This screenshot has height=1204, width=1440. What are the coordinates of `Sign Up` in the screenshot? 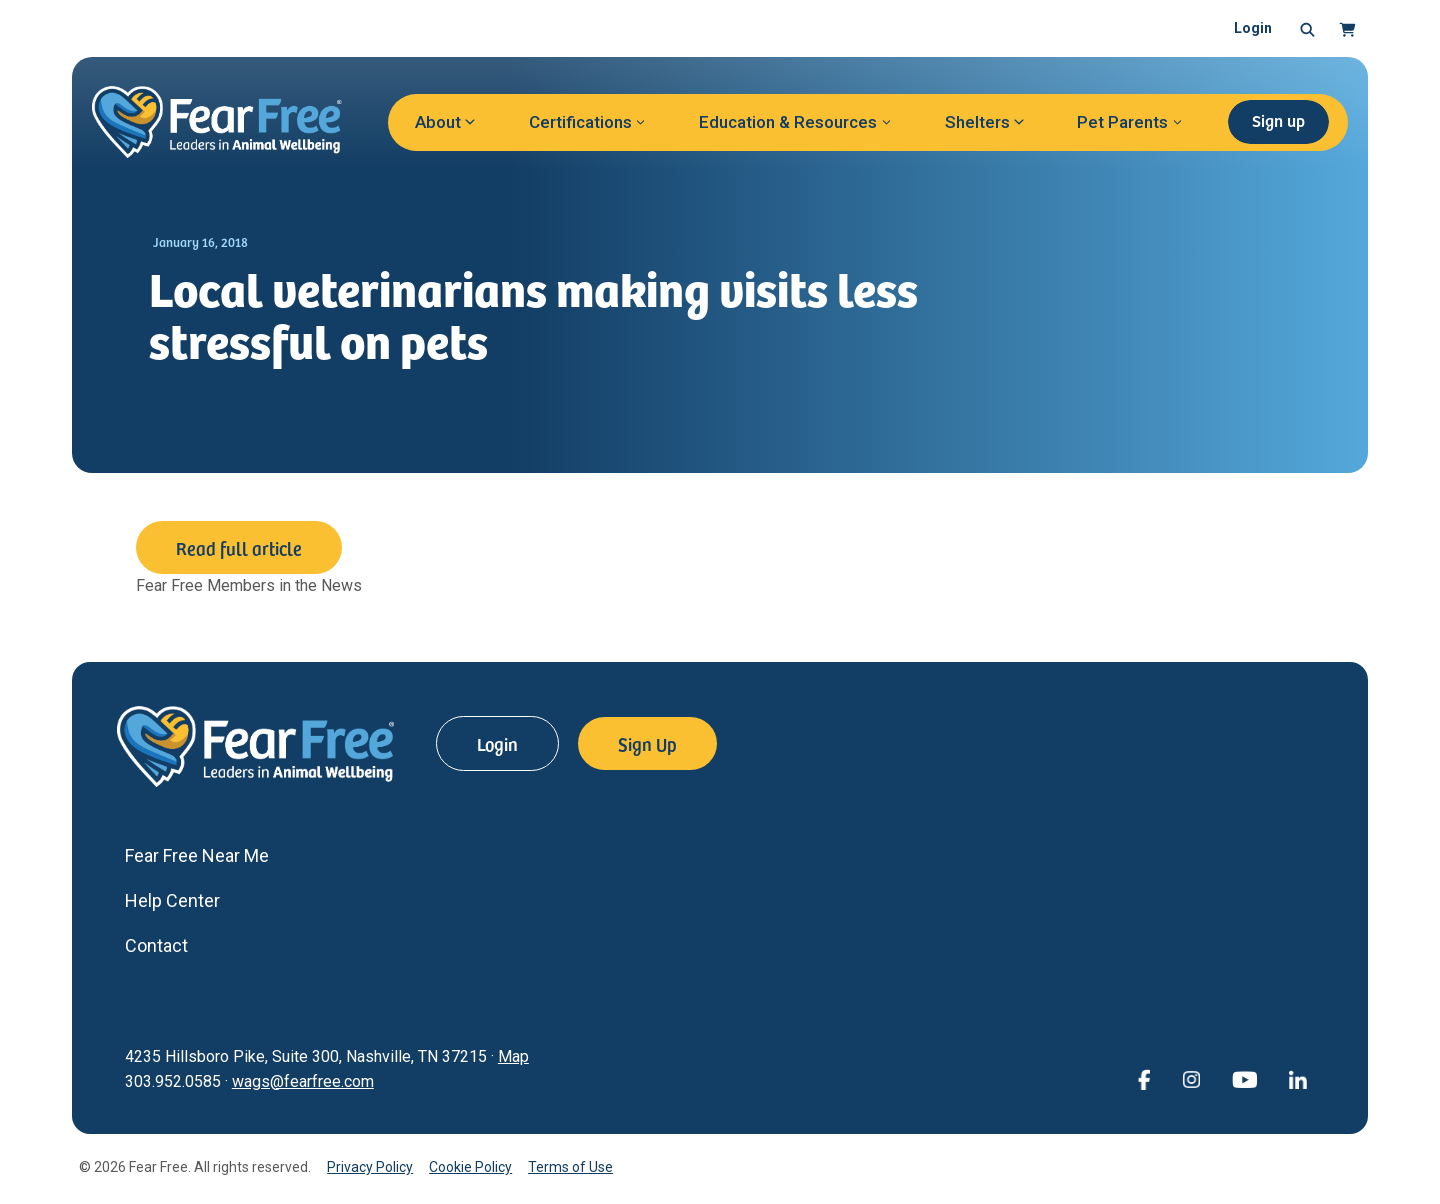 It's located at (647, 743).